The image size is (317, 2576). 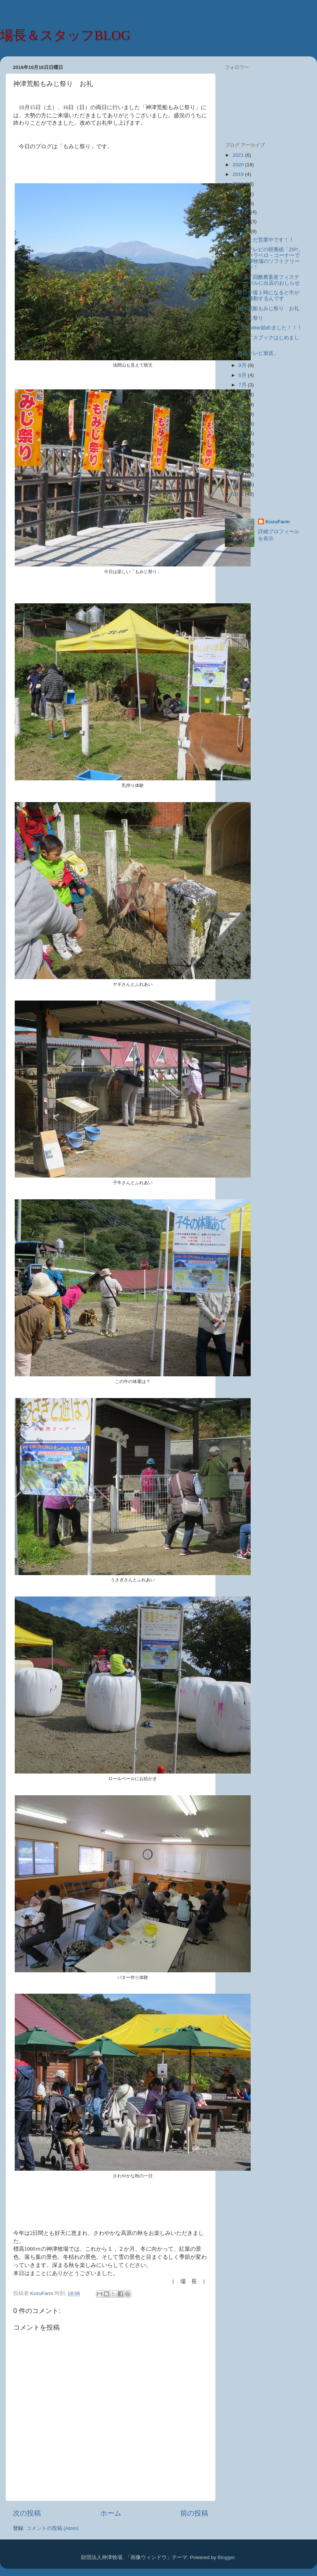 I want to click on 2019, so click(x=239, y=174).